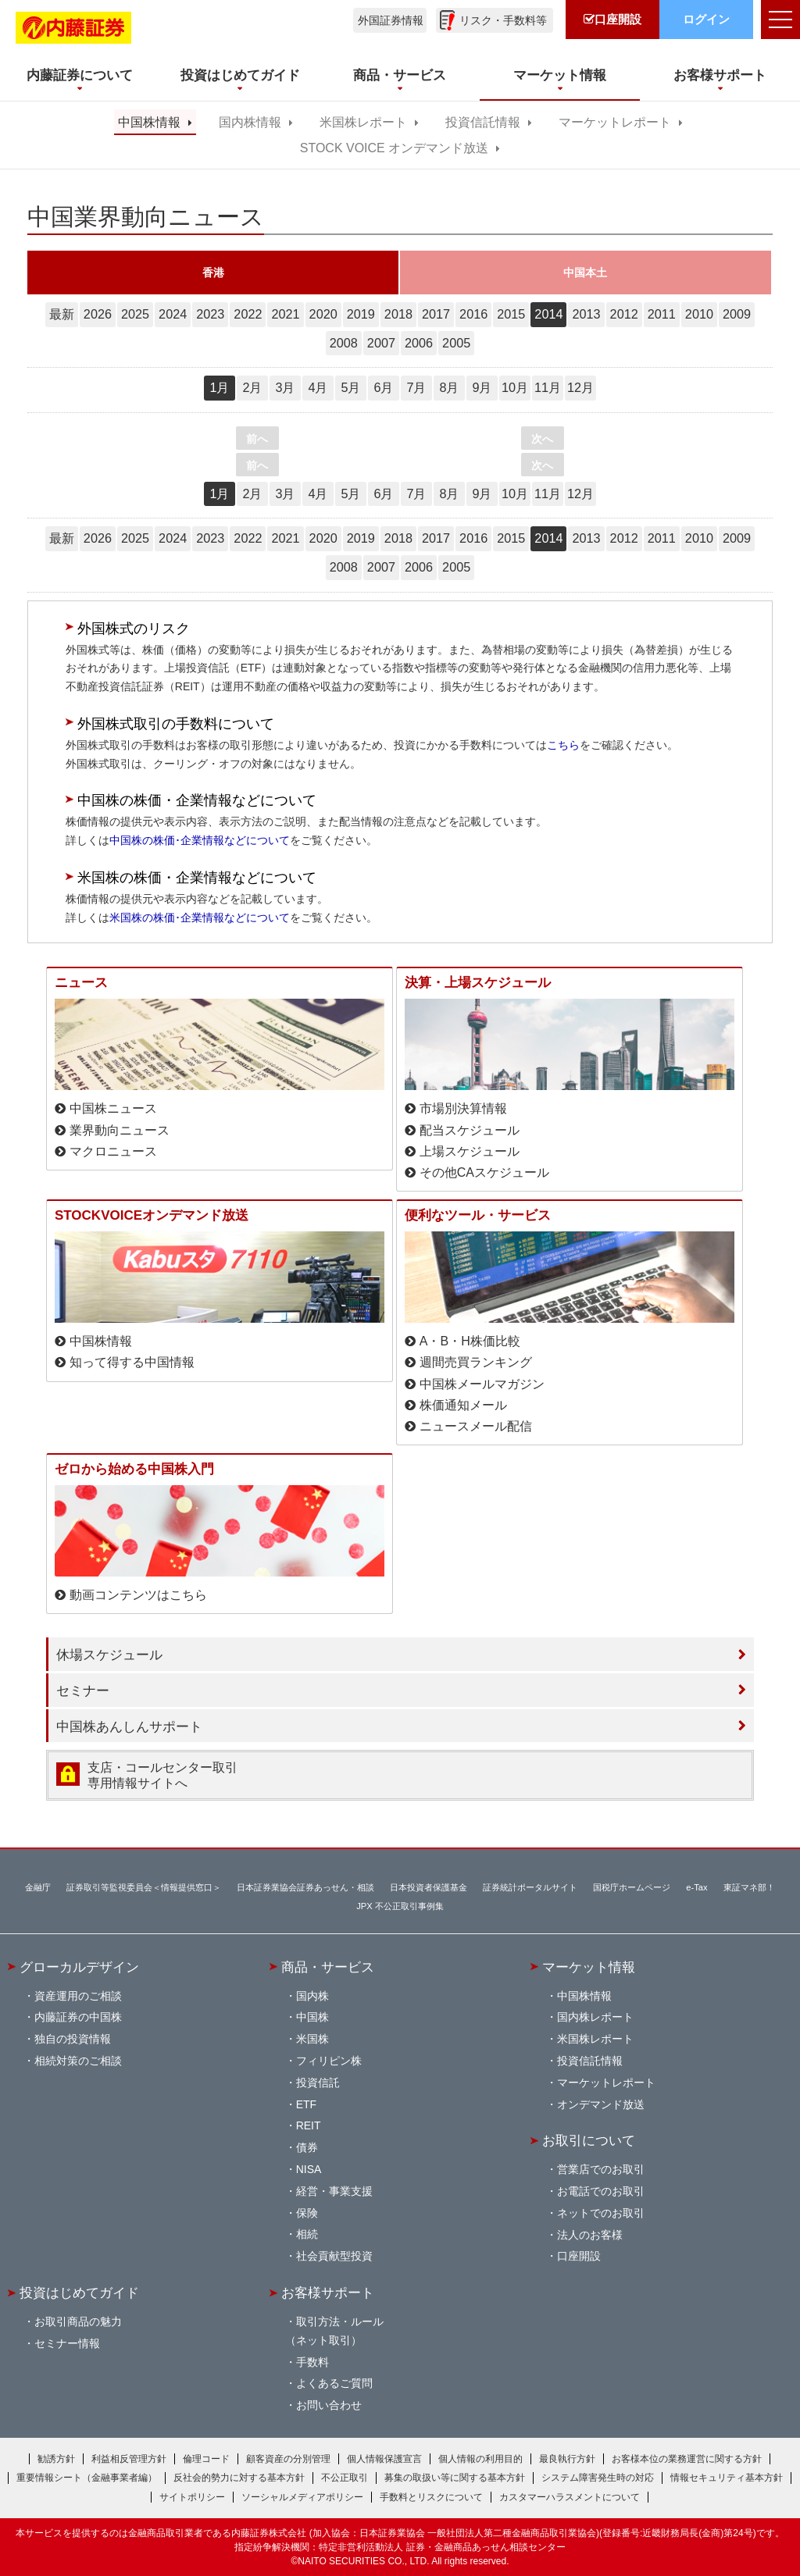 This screenshot has height=2576, width=800. I want to click on お取引について, so click(588, 2140).